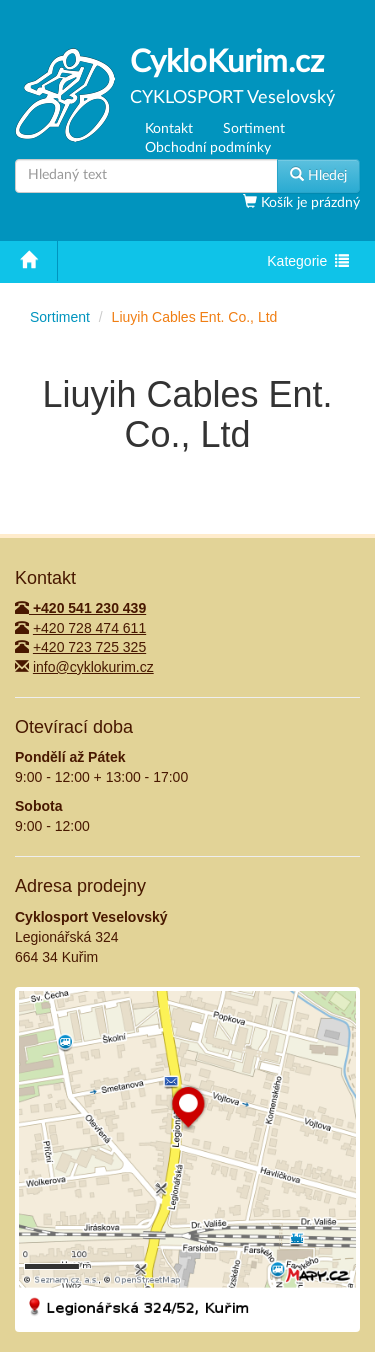 The height and width of the screenshot is (1352, 375). Describe the element at coordinates (169, 129) in the screenshot. I see `Kontakt` at that location.